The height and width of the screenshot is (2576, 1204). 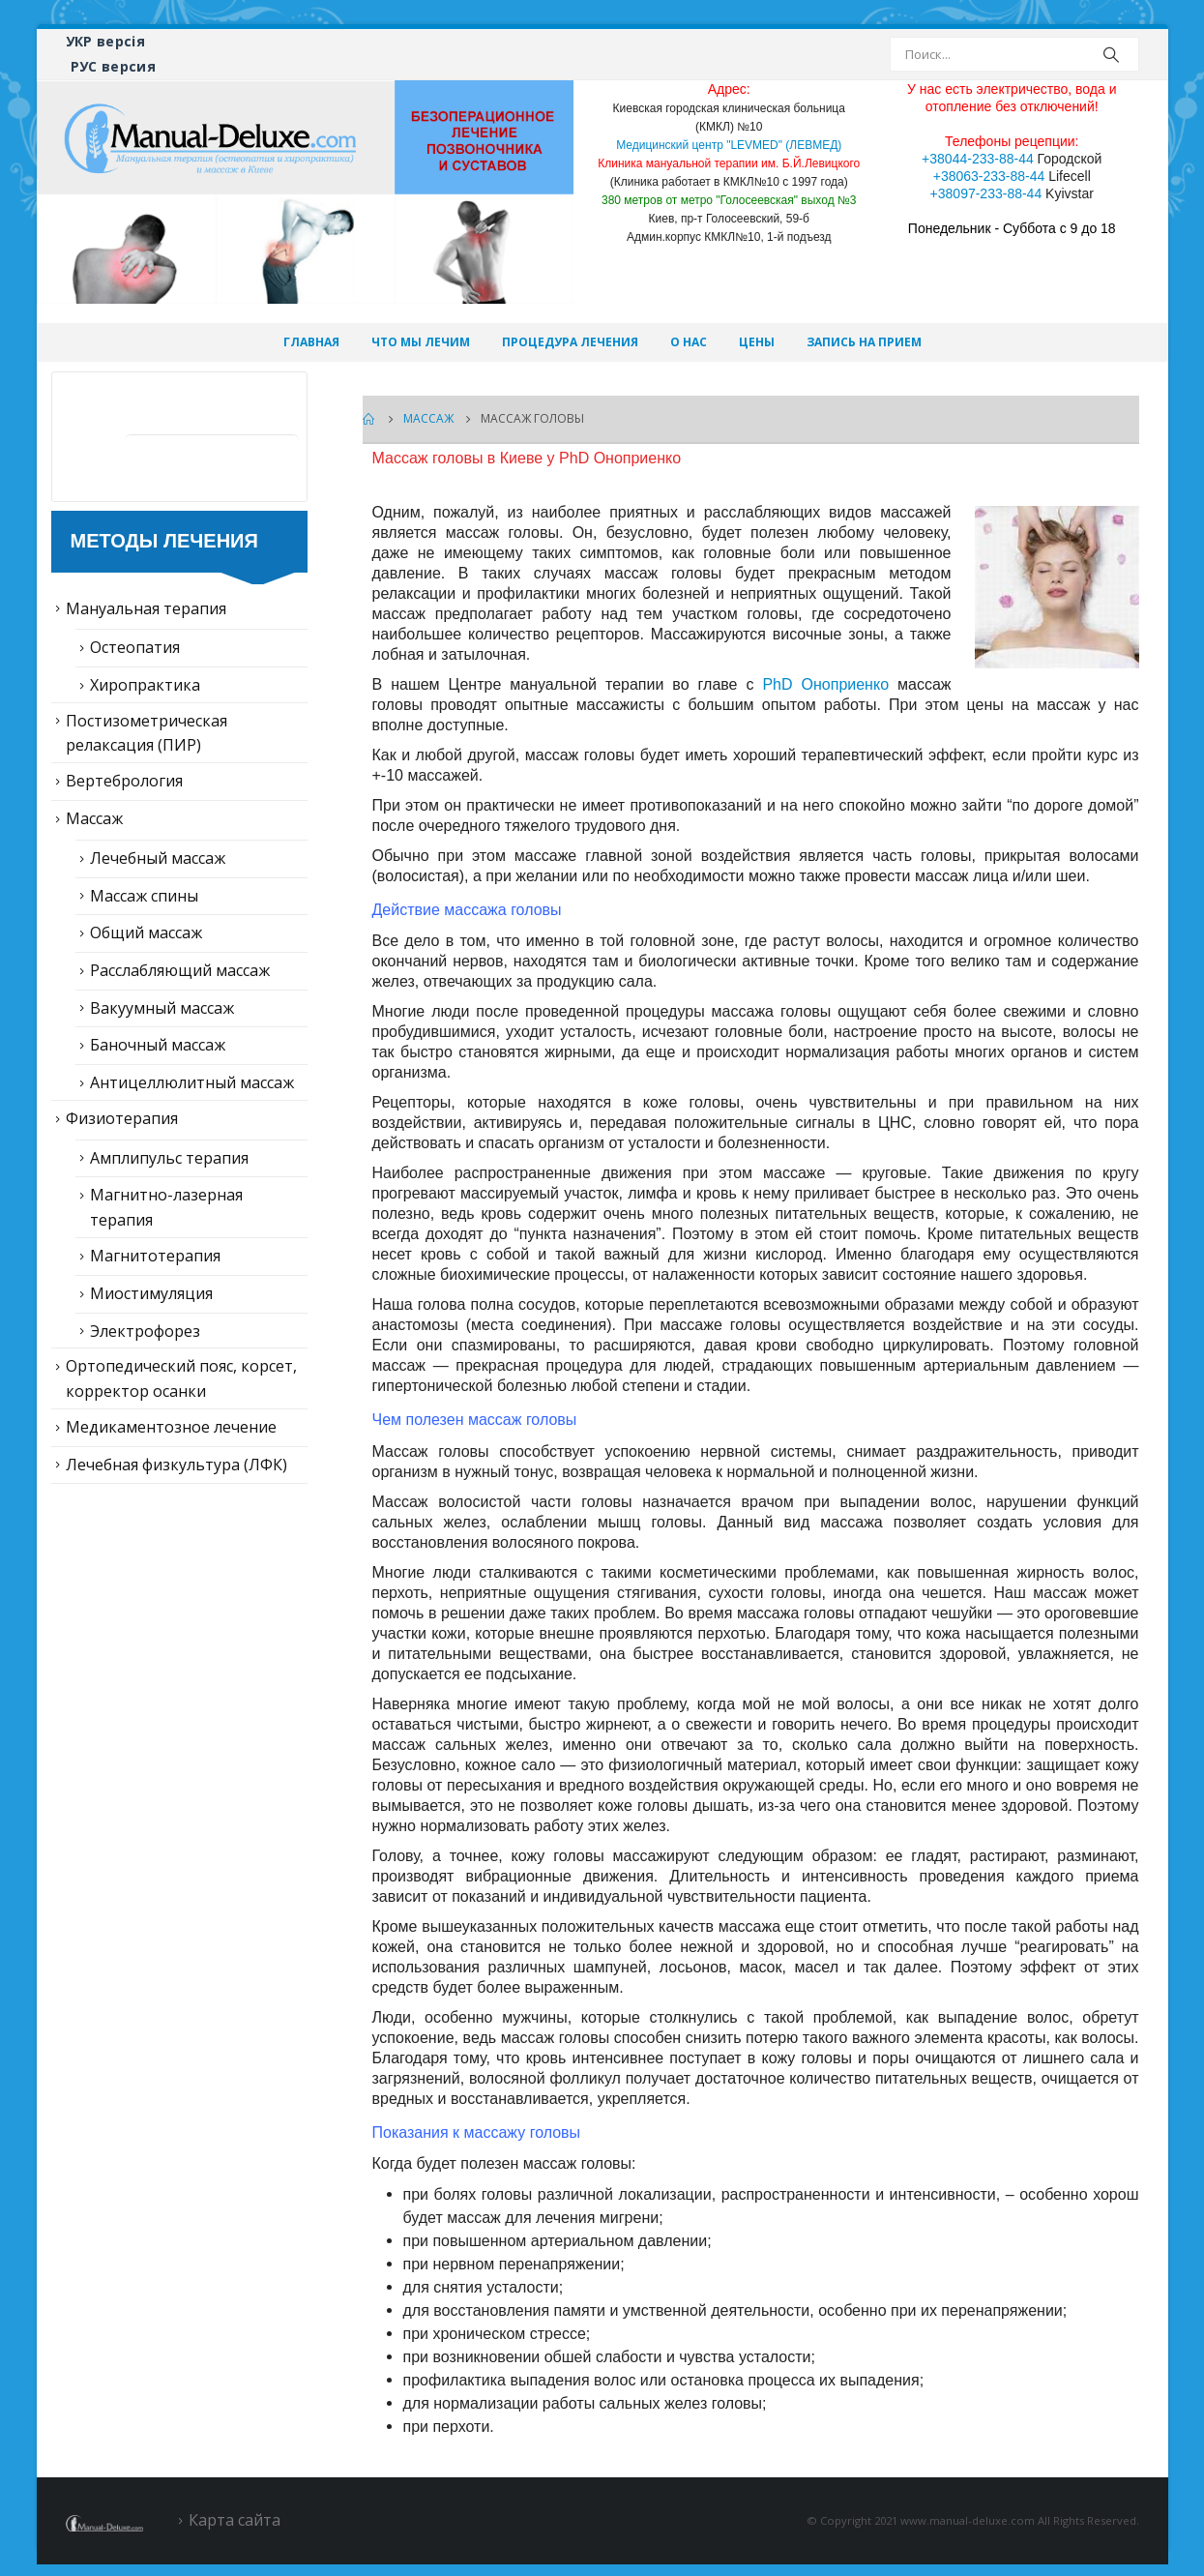 I want to click on Амплипульс терапия, so click(x=169, y=1158).